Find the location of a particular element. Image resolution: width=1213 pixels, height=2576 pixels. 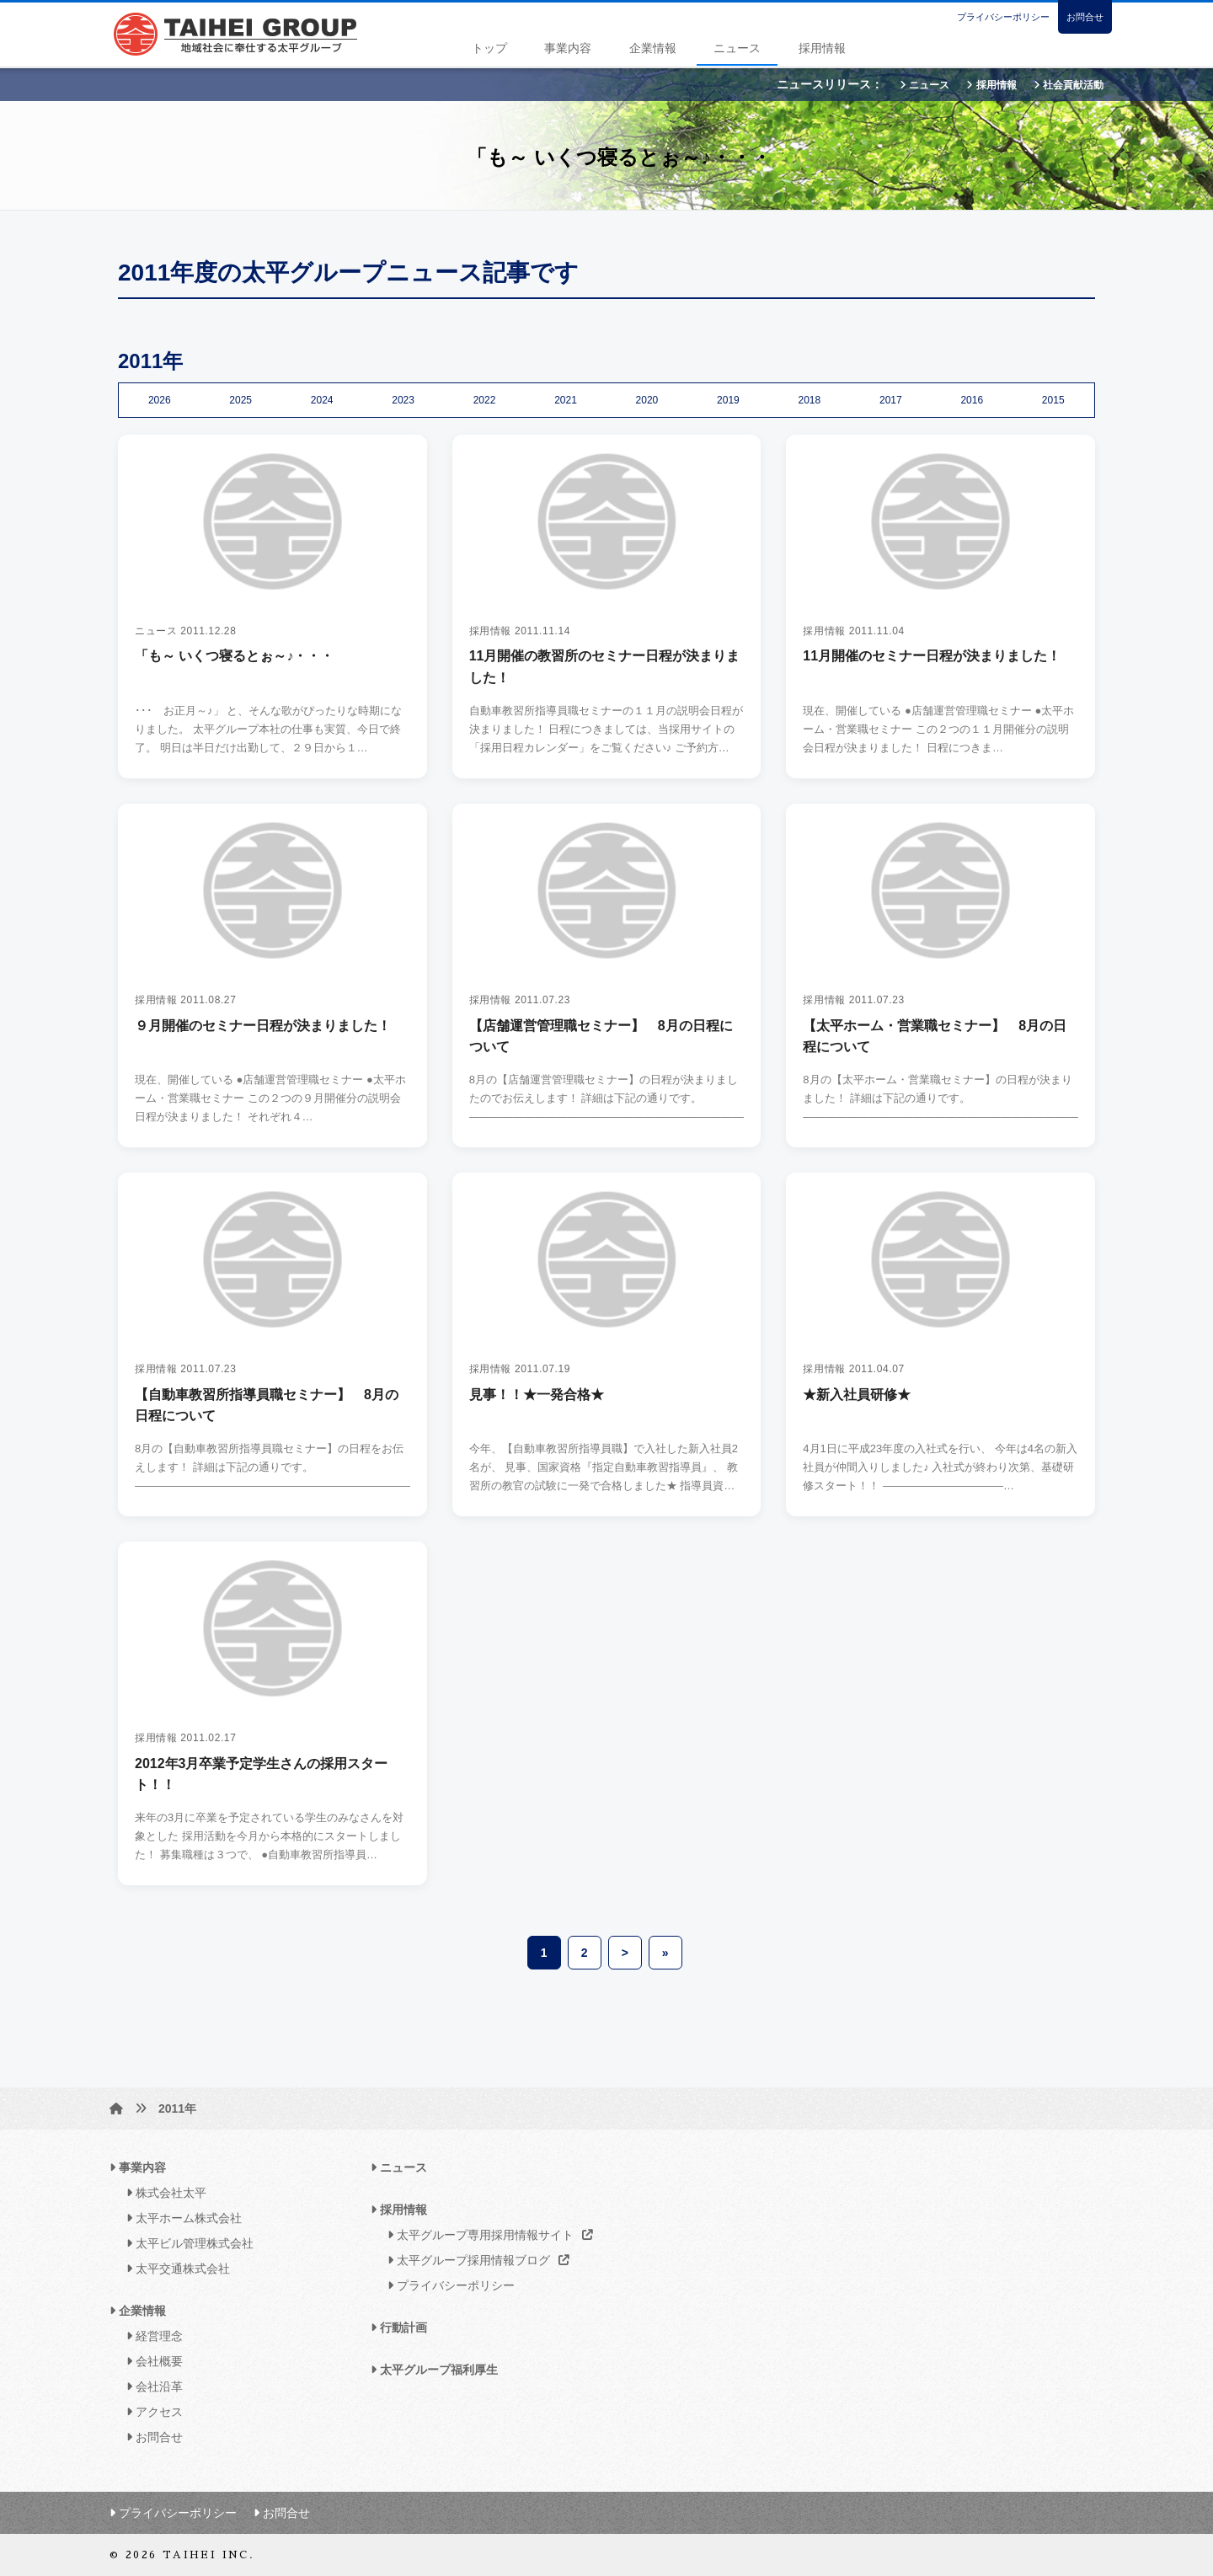

2025 is located at coordinates (240, 400).